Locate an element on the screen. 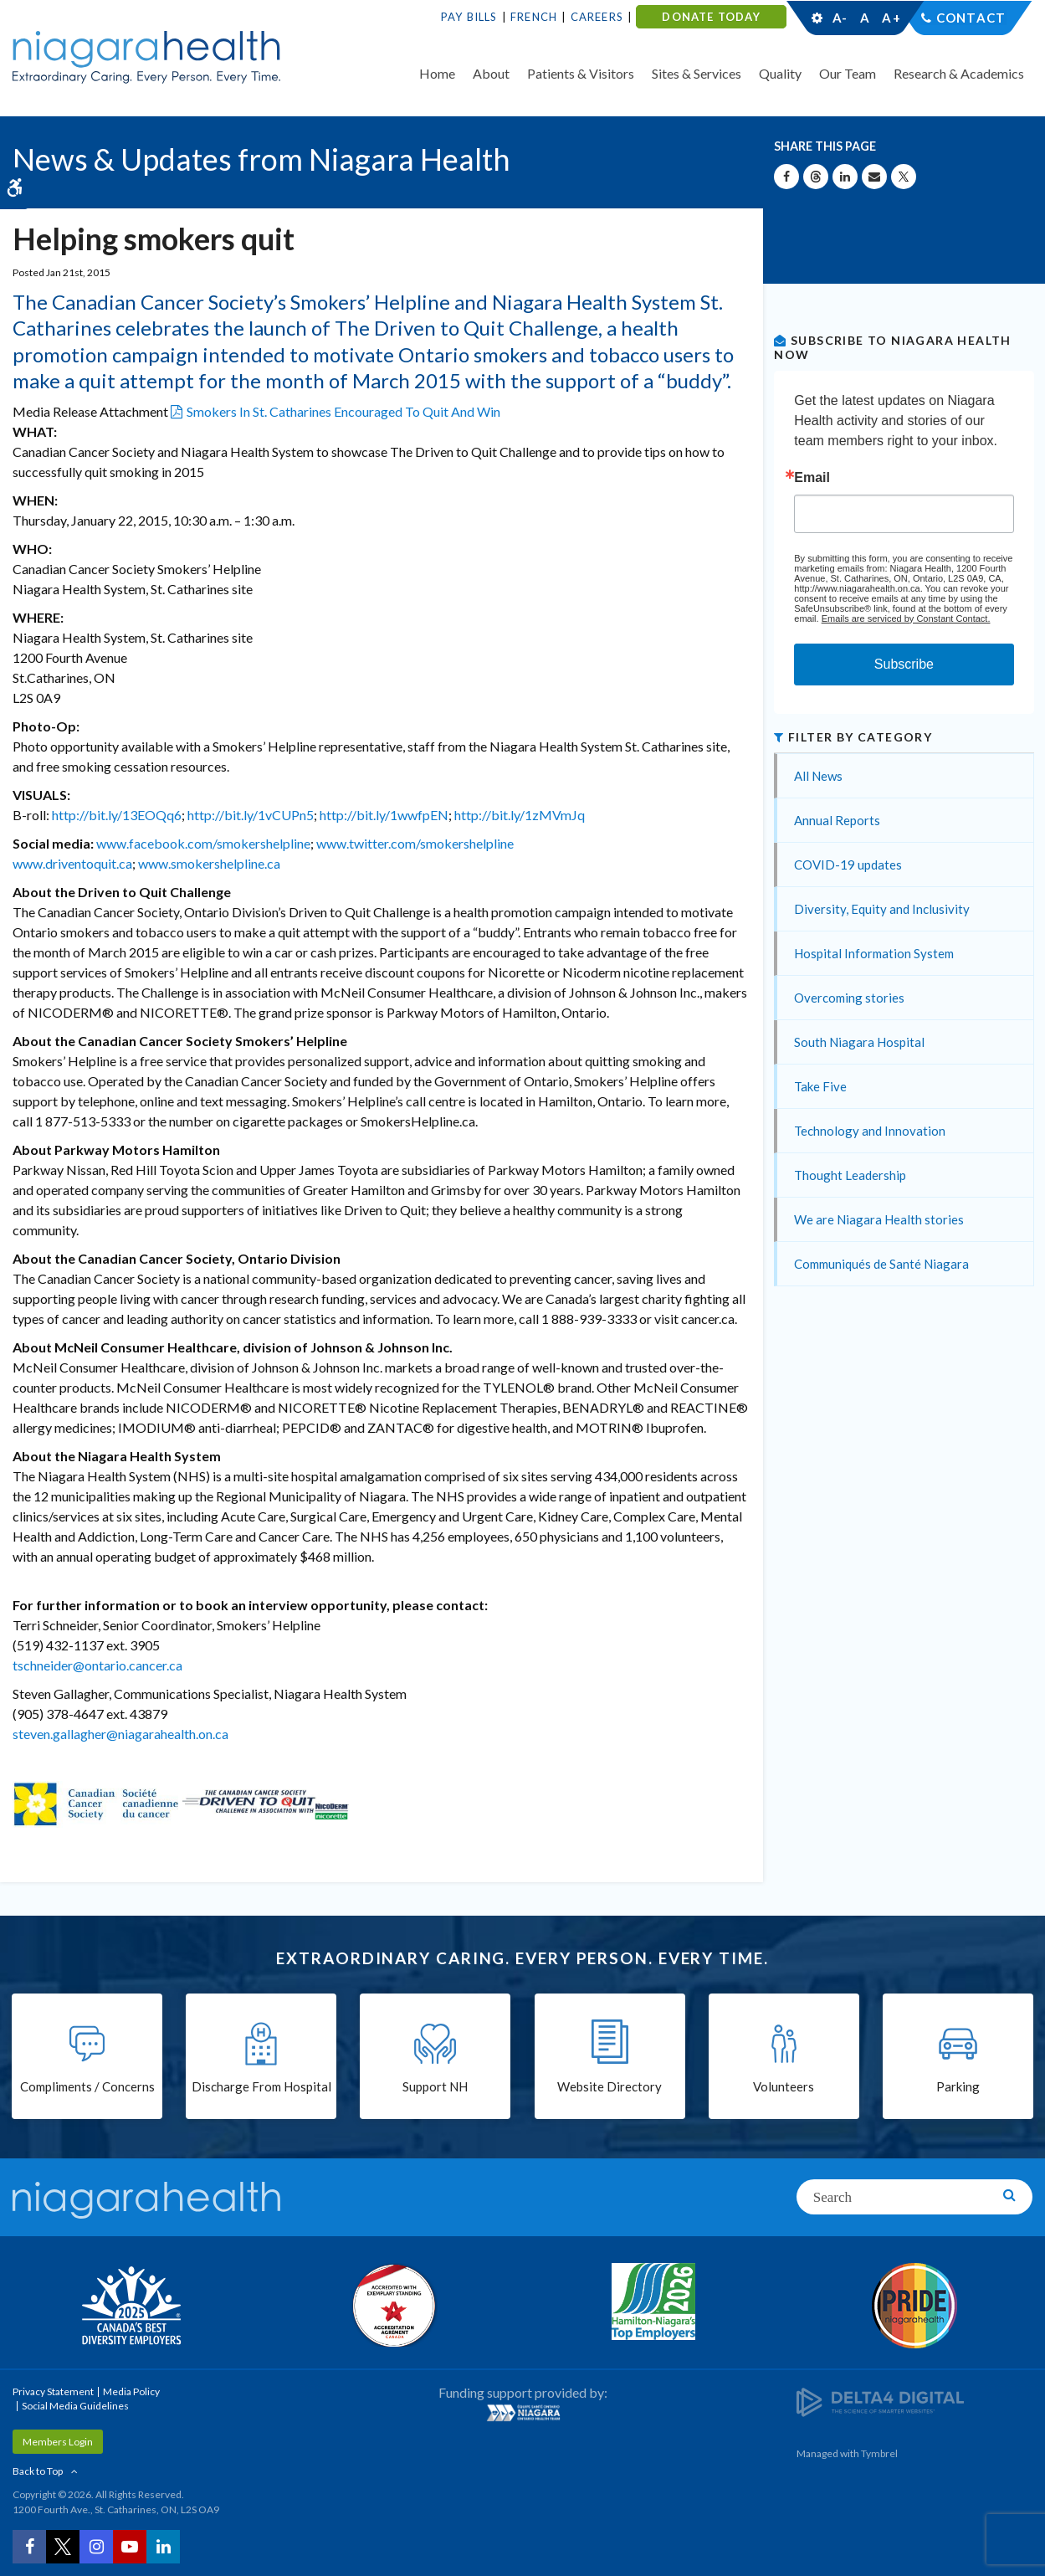  Technology and Innovation is located at coordinates (869, 1130).